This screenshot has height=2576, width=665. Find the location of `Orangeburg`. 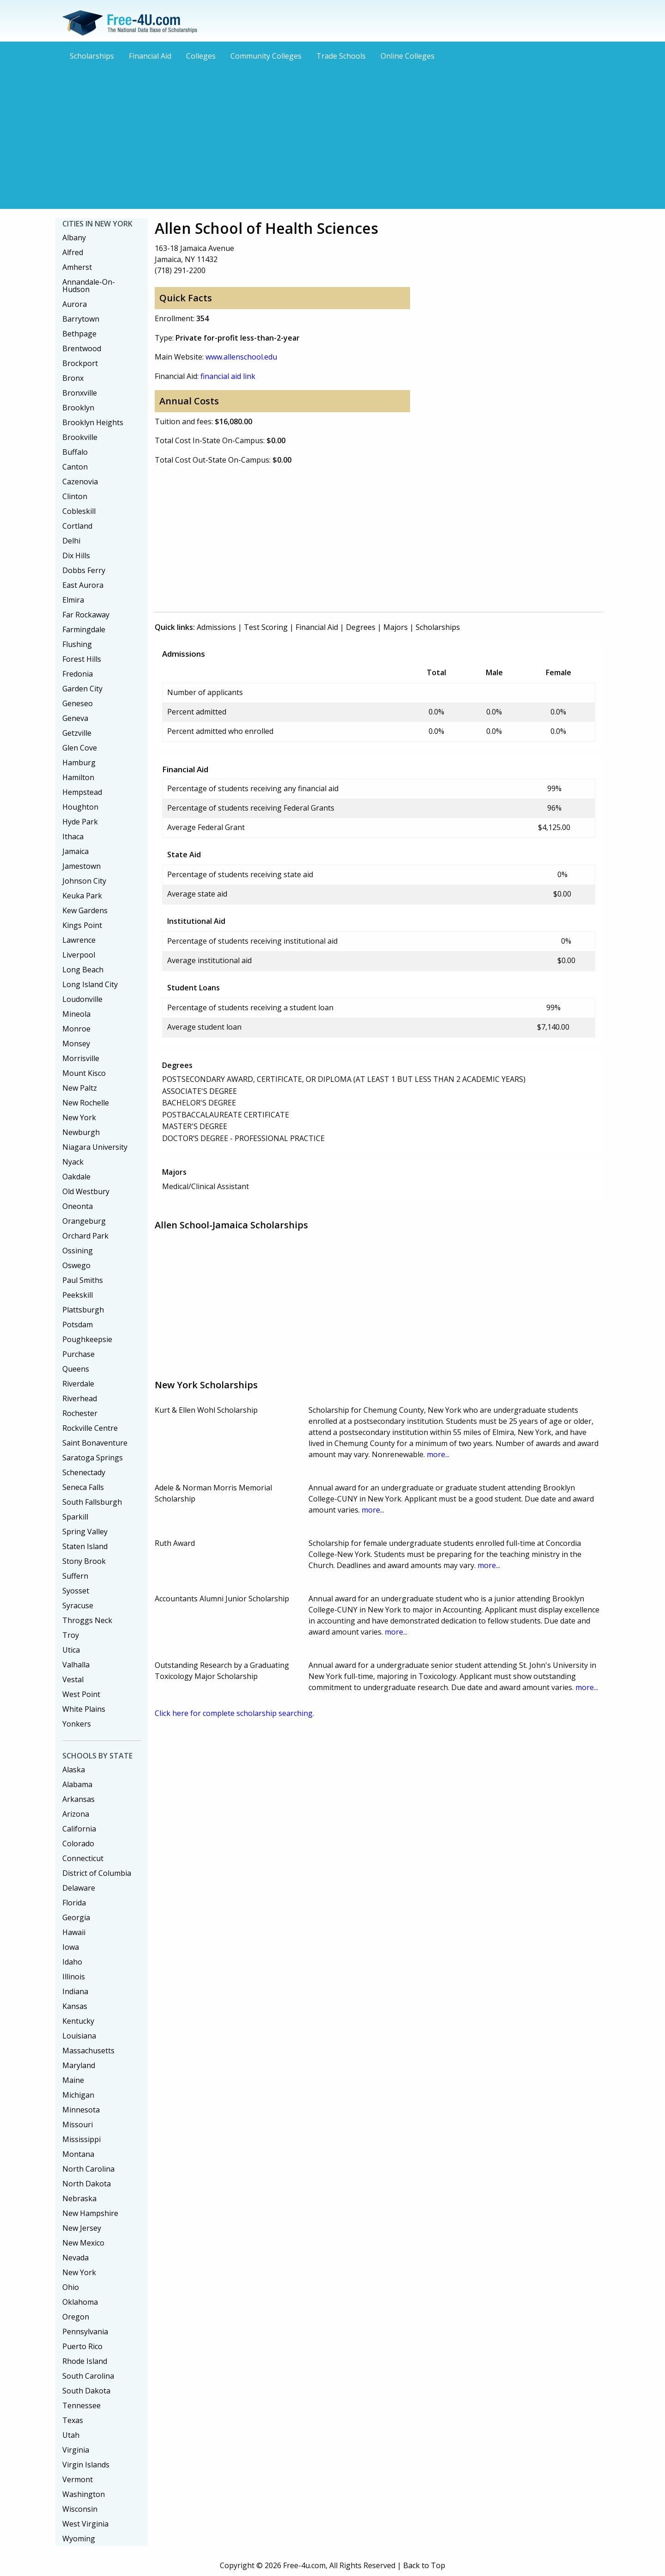

Orangeburg is located at coordinates (84, 1221).